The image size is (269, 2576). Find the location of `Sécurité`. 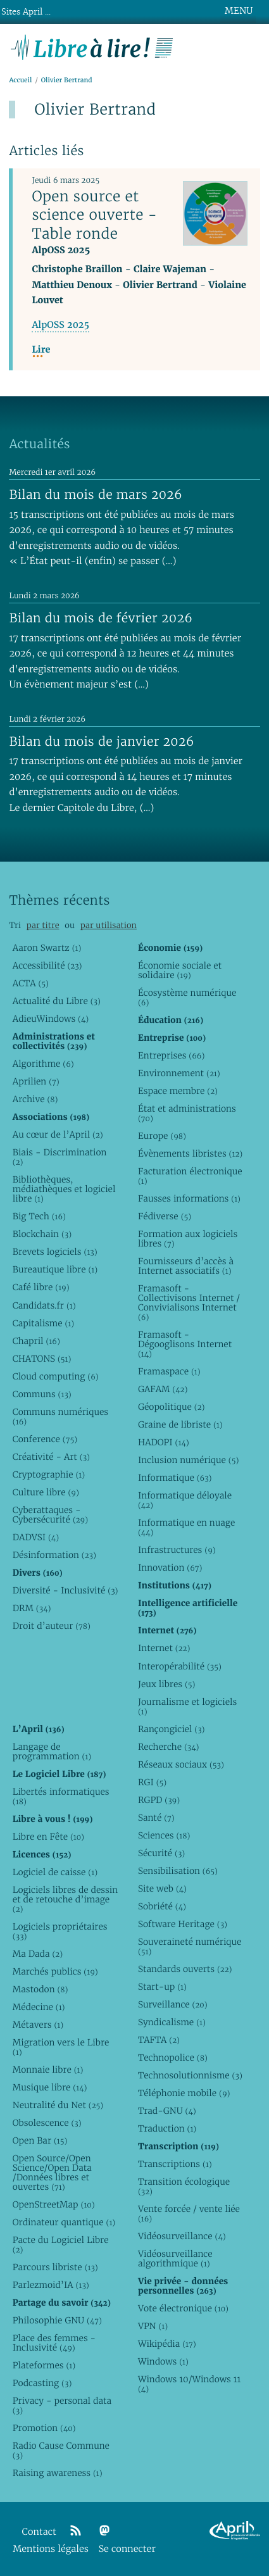

Sécurité is located at coordinates (161, 1853).